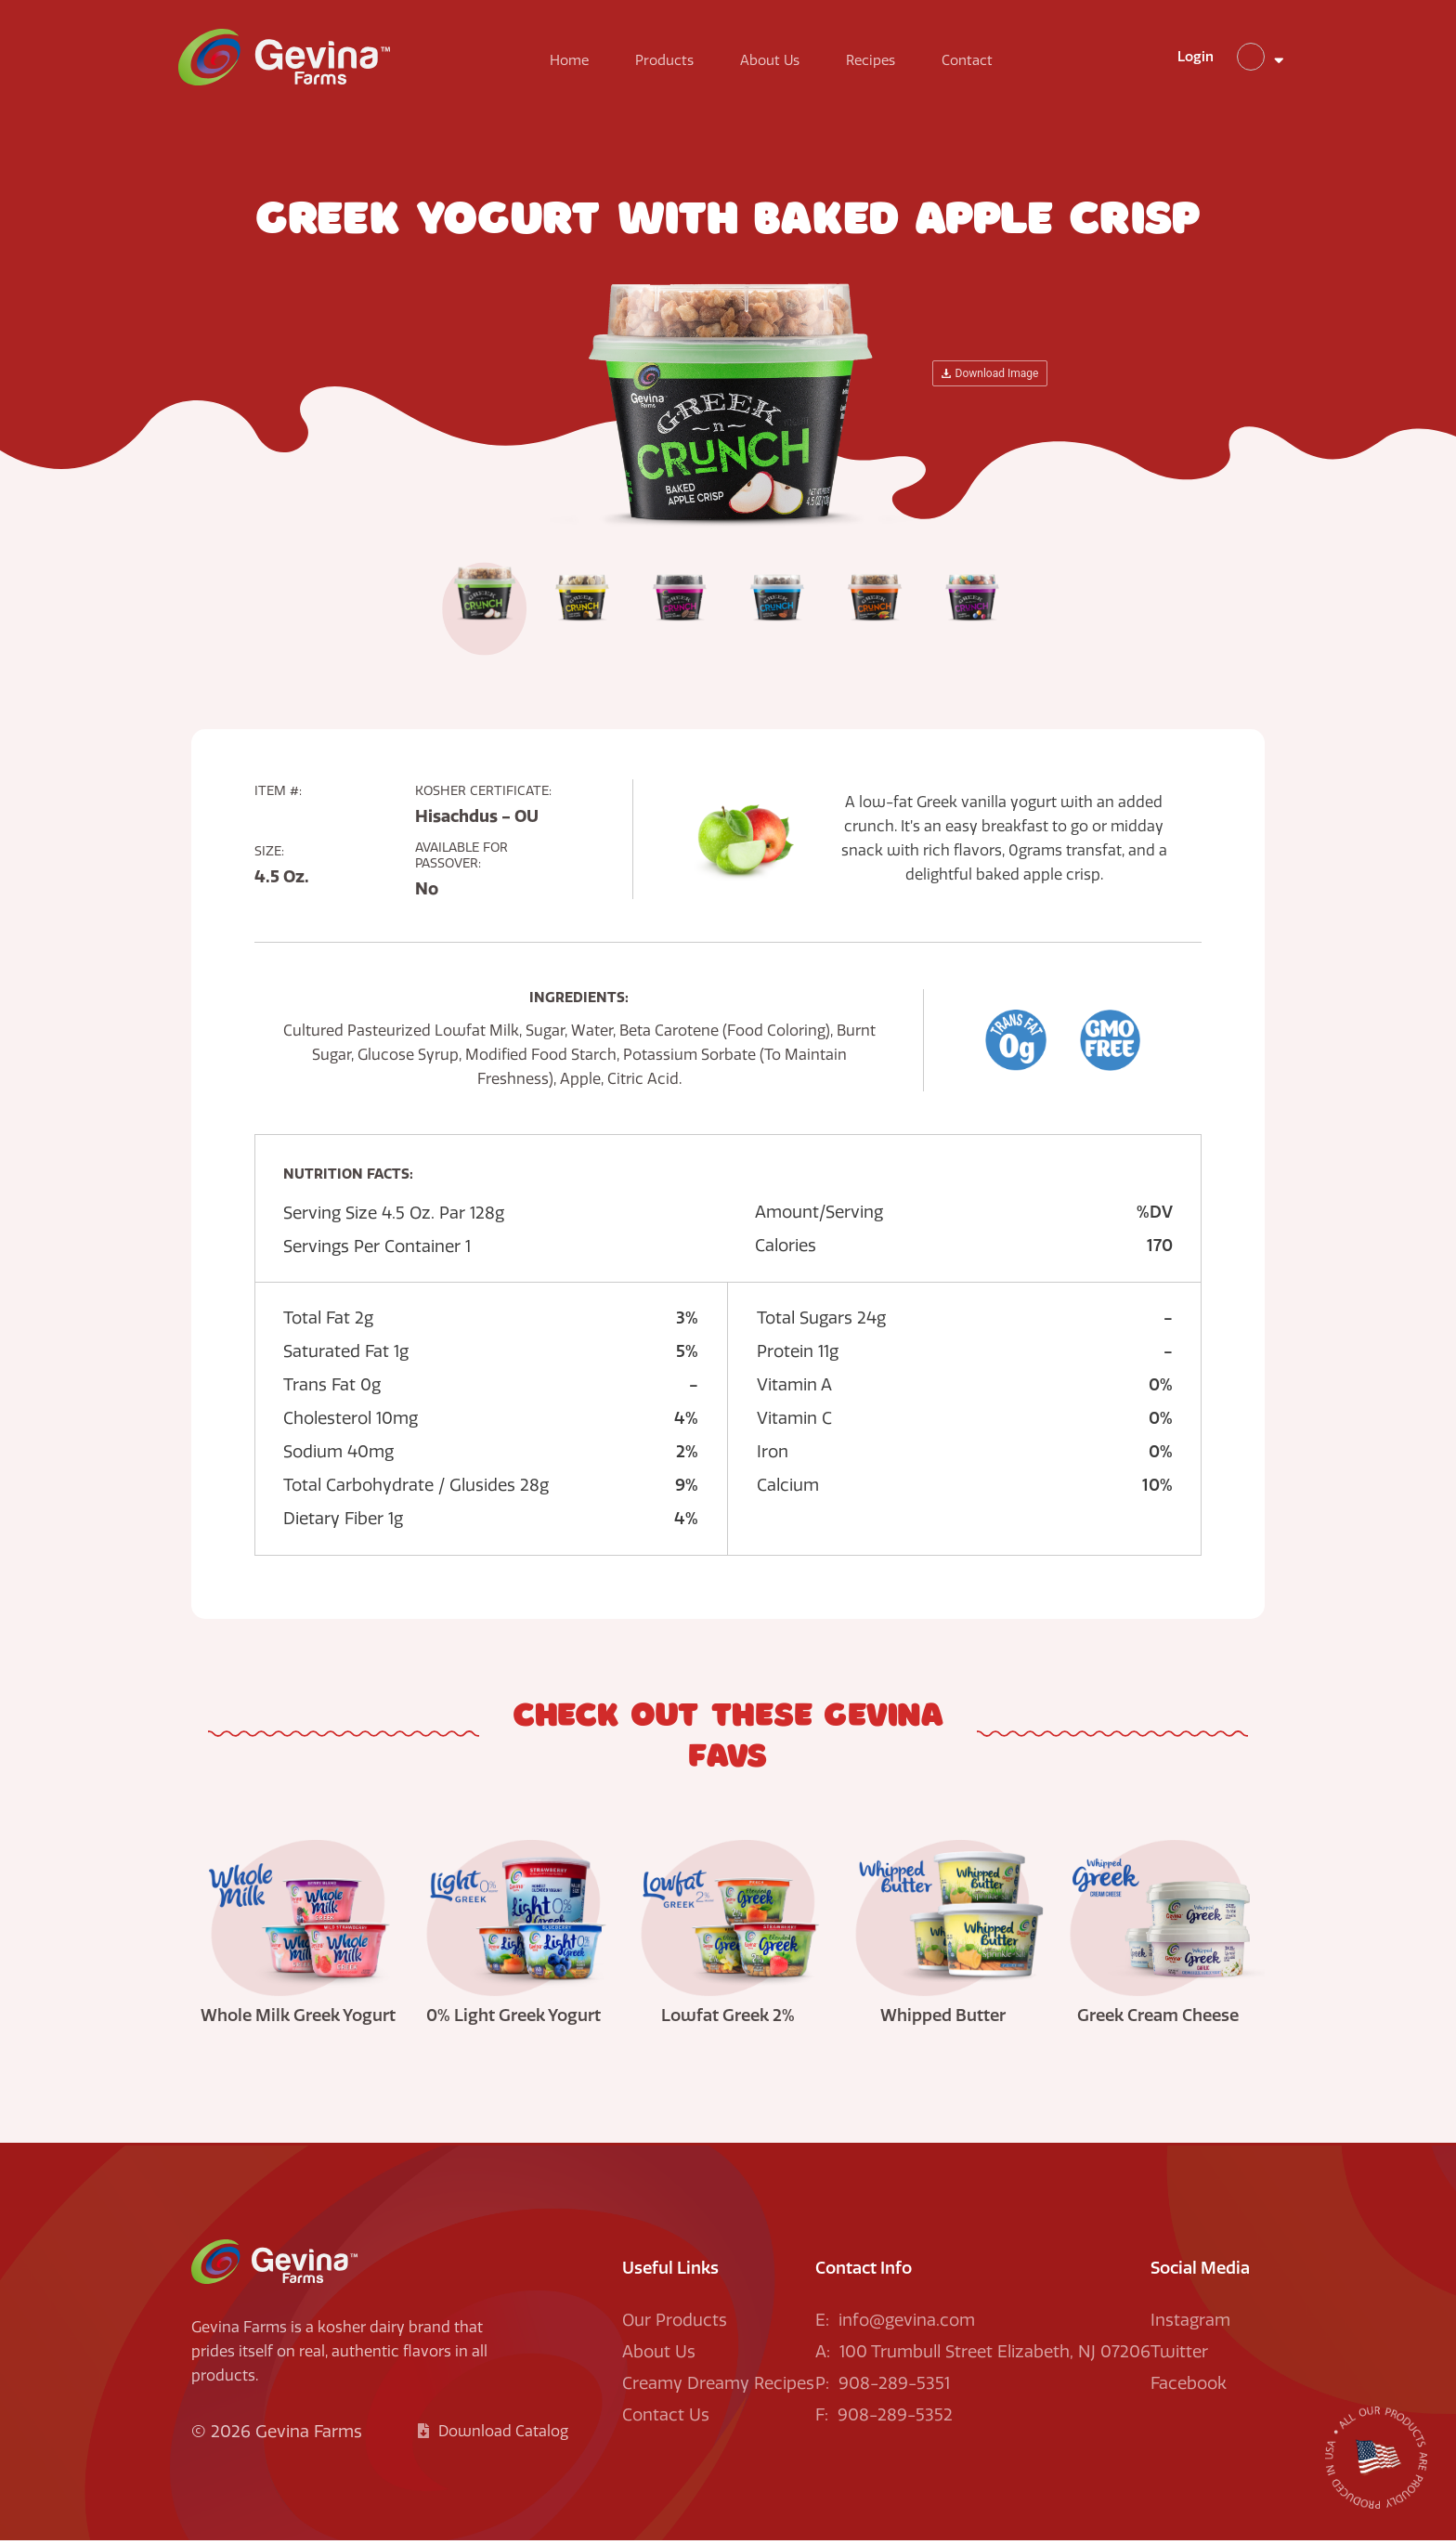  Describe the element at coordinates (776, 63) in the screenshot. I see `About Us` at that location.